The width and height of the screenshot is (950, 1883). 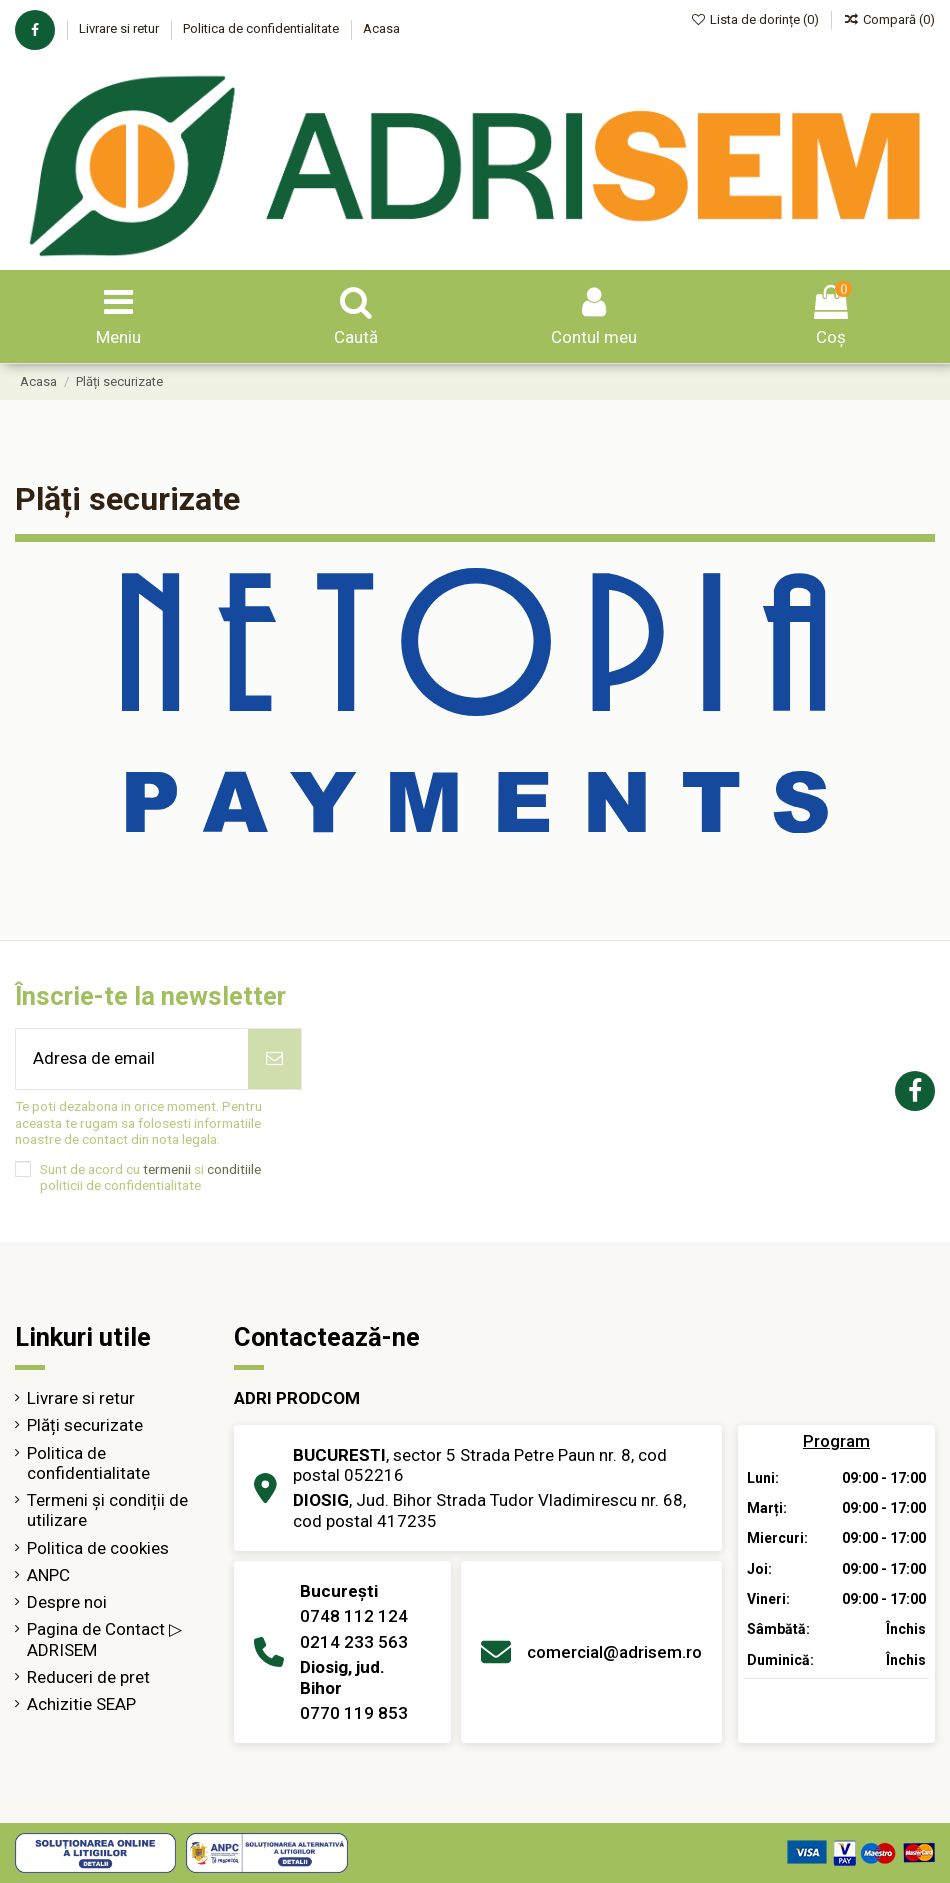 What do you see at coordinates (132, 1059) in the screenshot?
I see `[Adresa de email]` at bounding box center [132, 1059].